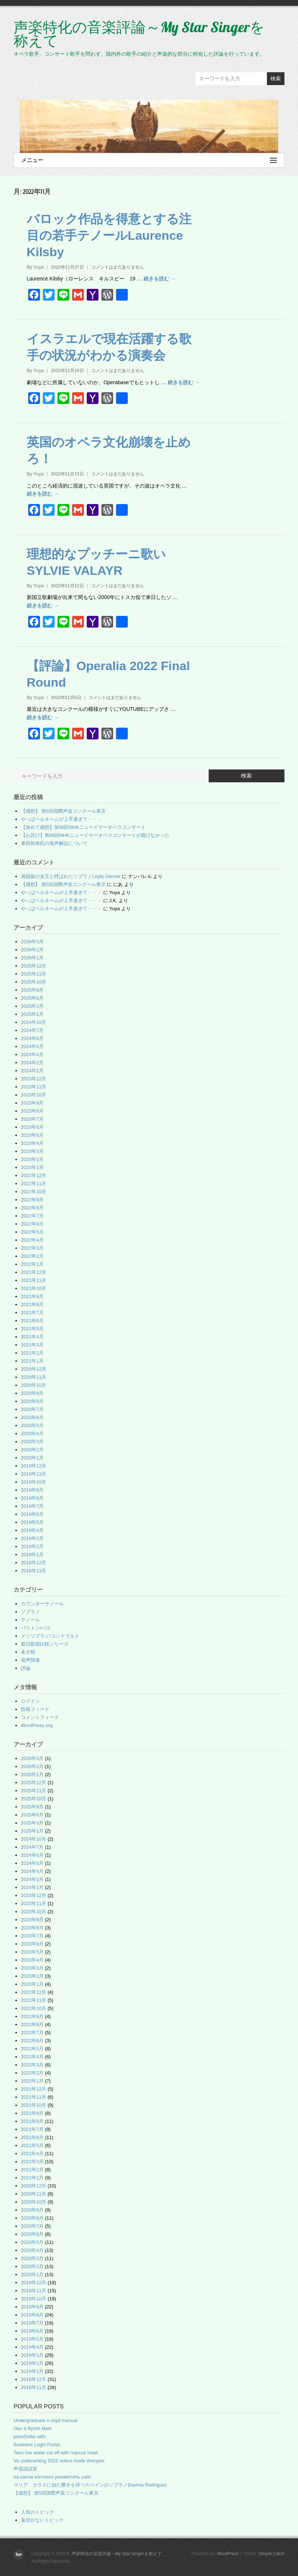 The width and height of the screenshot is (298, 2576). I want to click on 2026年1月, so click(32, 957).